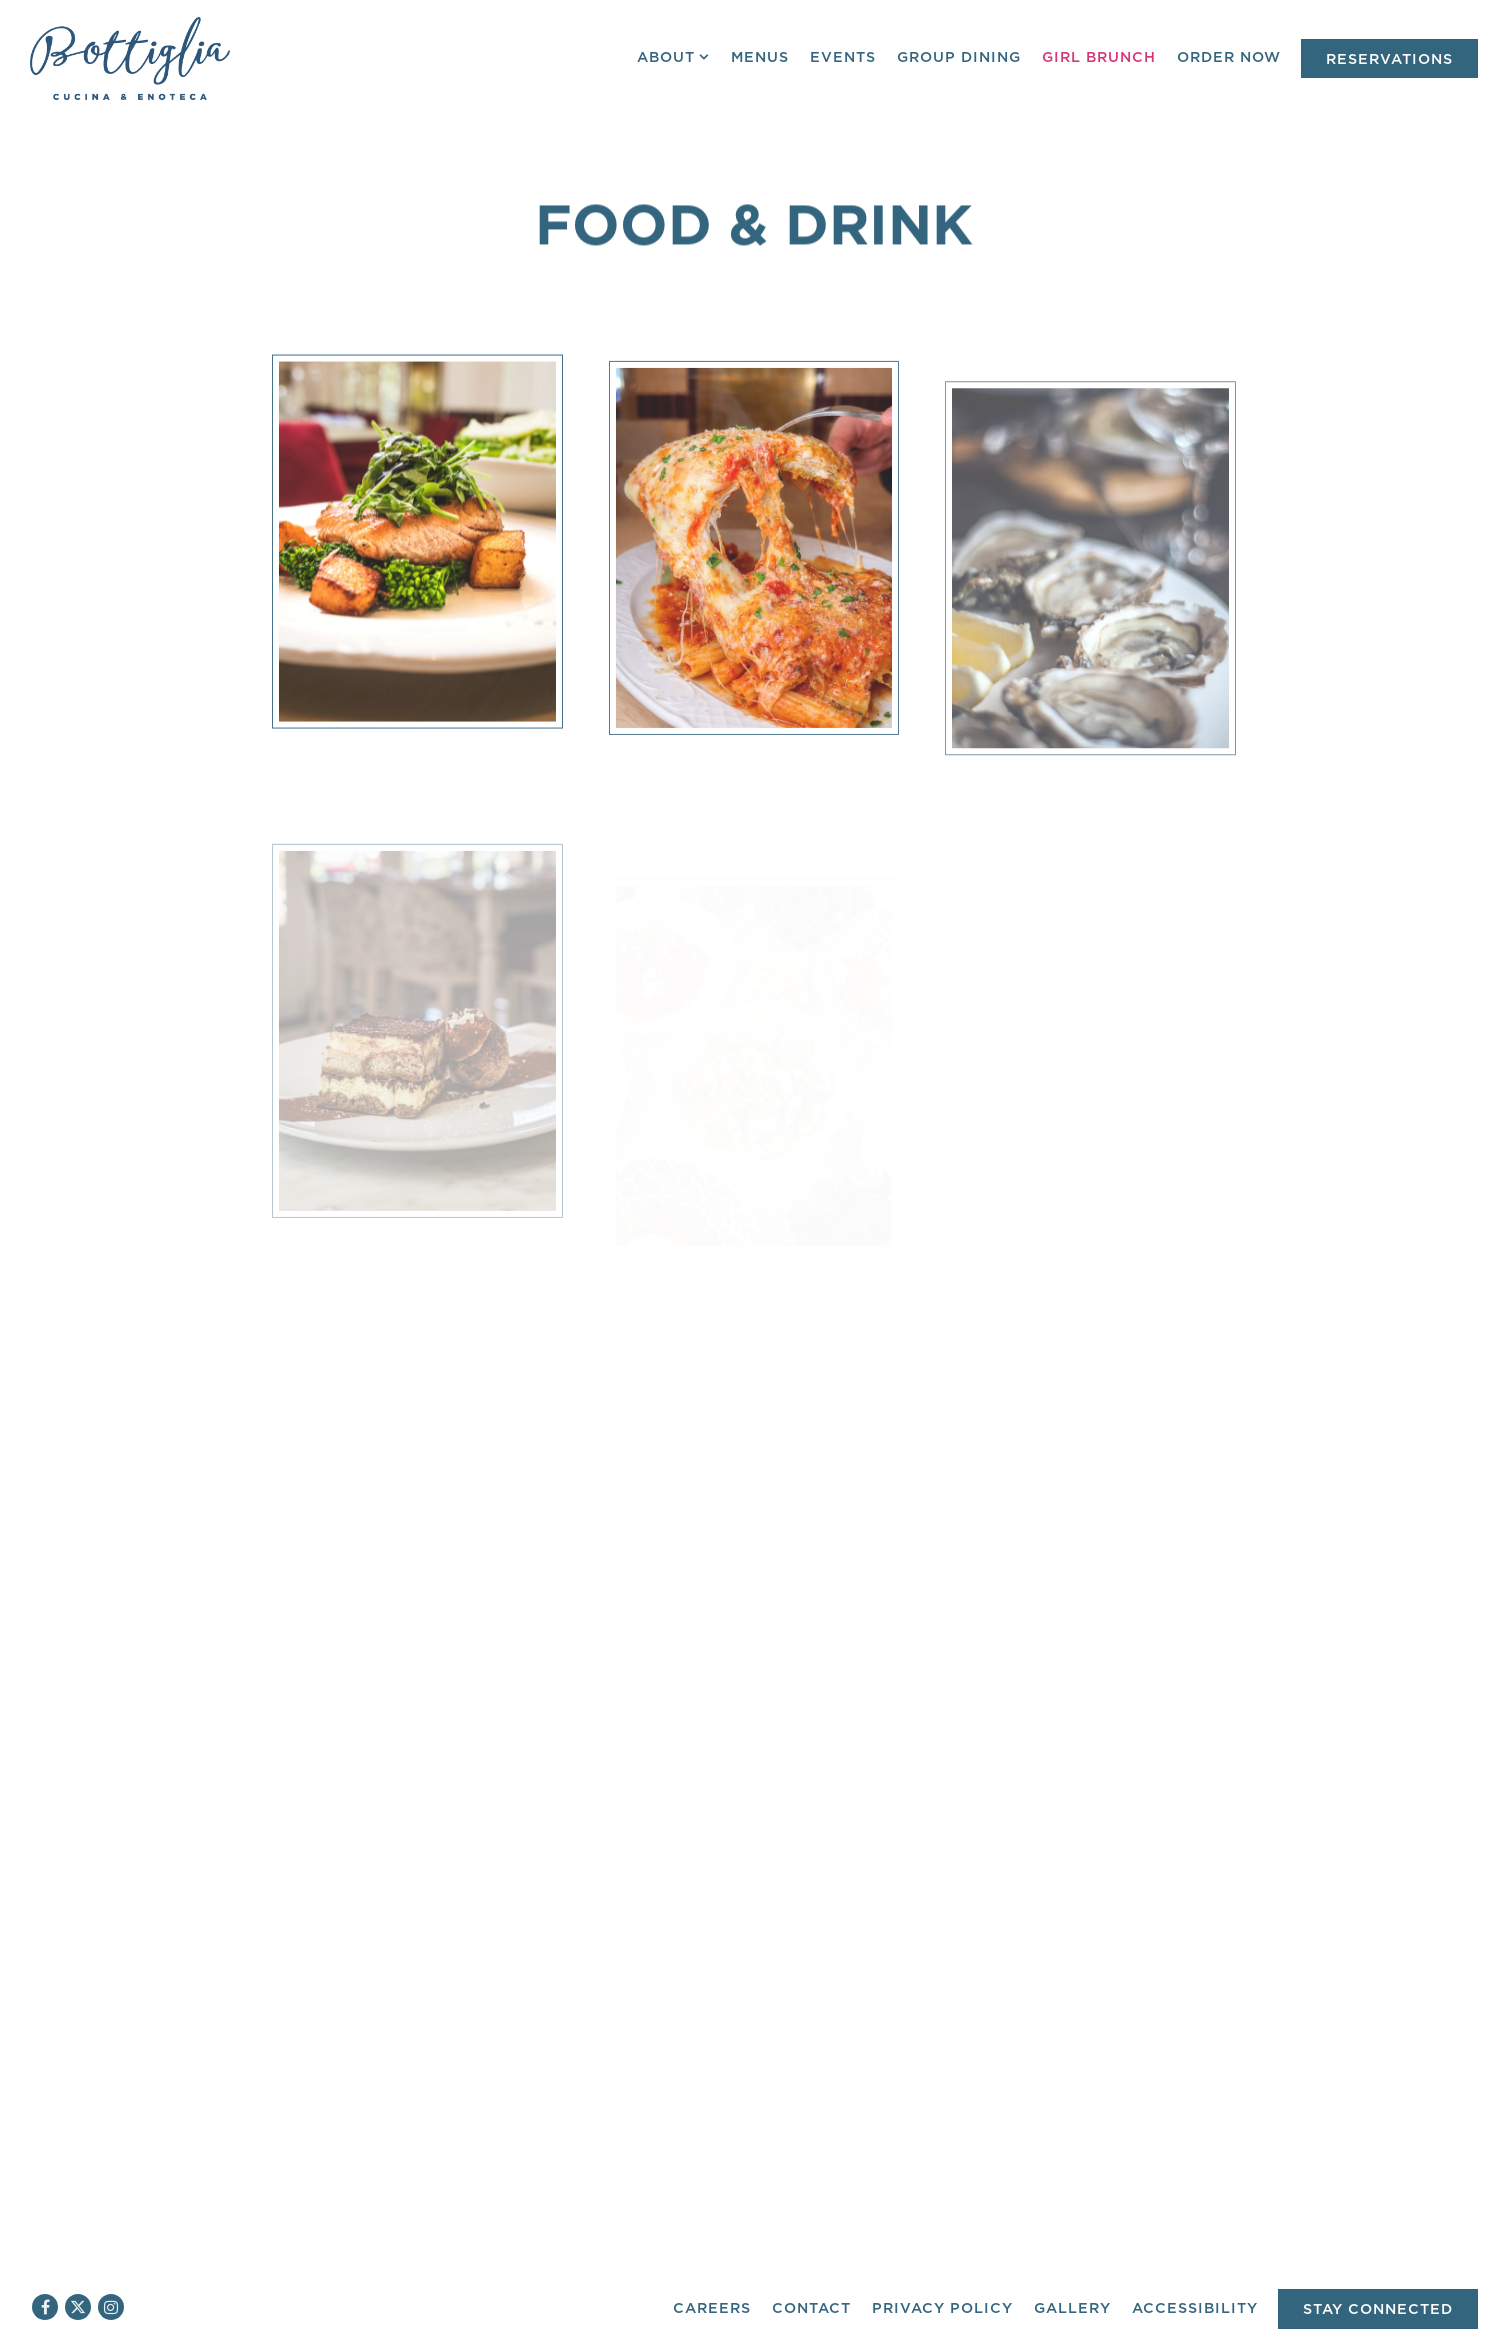 This screenshot has width=1508, height=2344. What do you see at coordinates (1099, 57) in the screenshot?
I see `Girl Brunch [button]` at bounding box center [1099, 57].